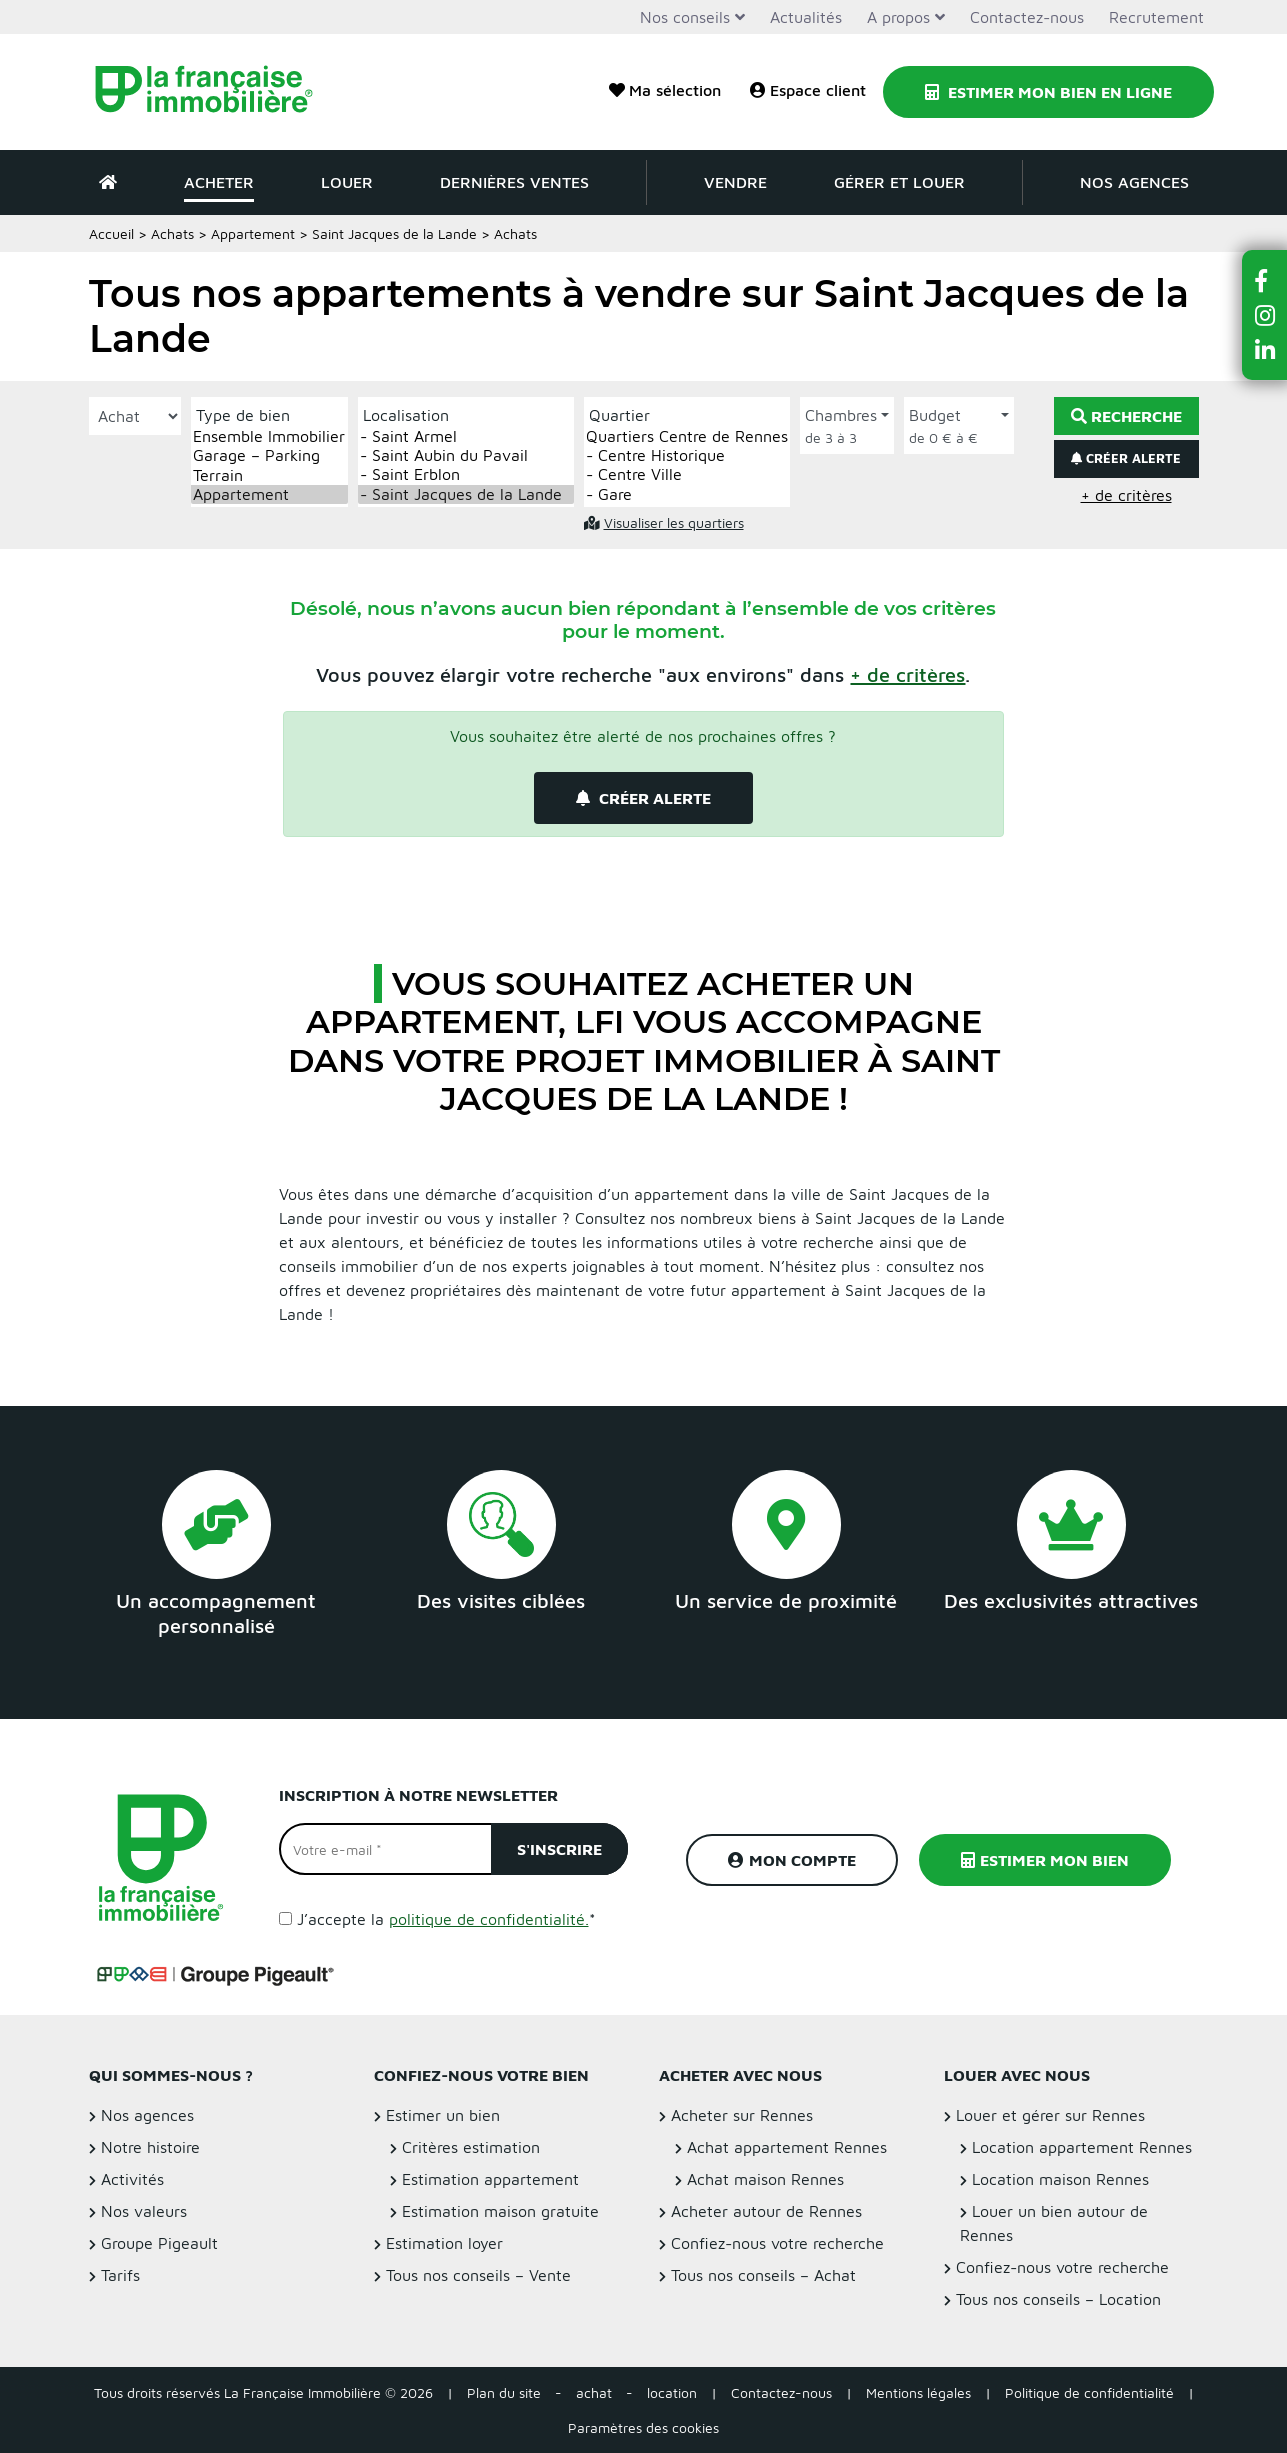  Describe the element at coordinates (466, 455) in the screenshot. I see `- Saint Aubin du Pavail` at that location.